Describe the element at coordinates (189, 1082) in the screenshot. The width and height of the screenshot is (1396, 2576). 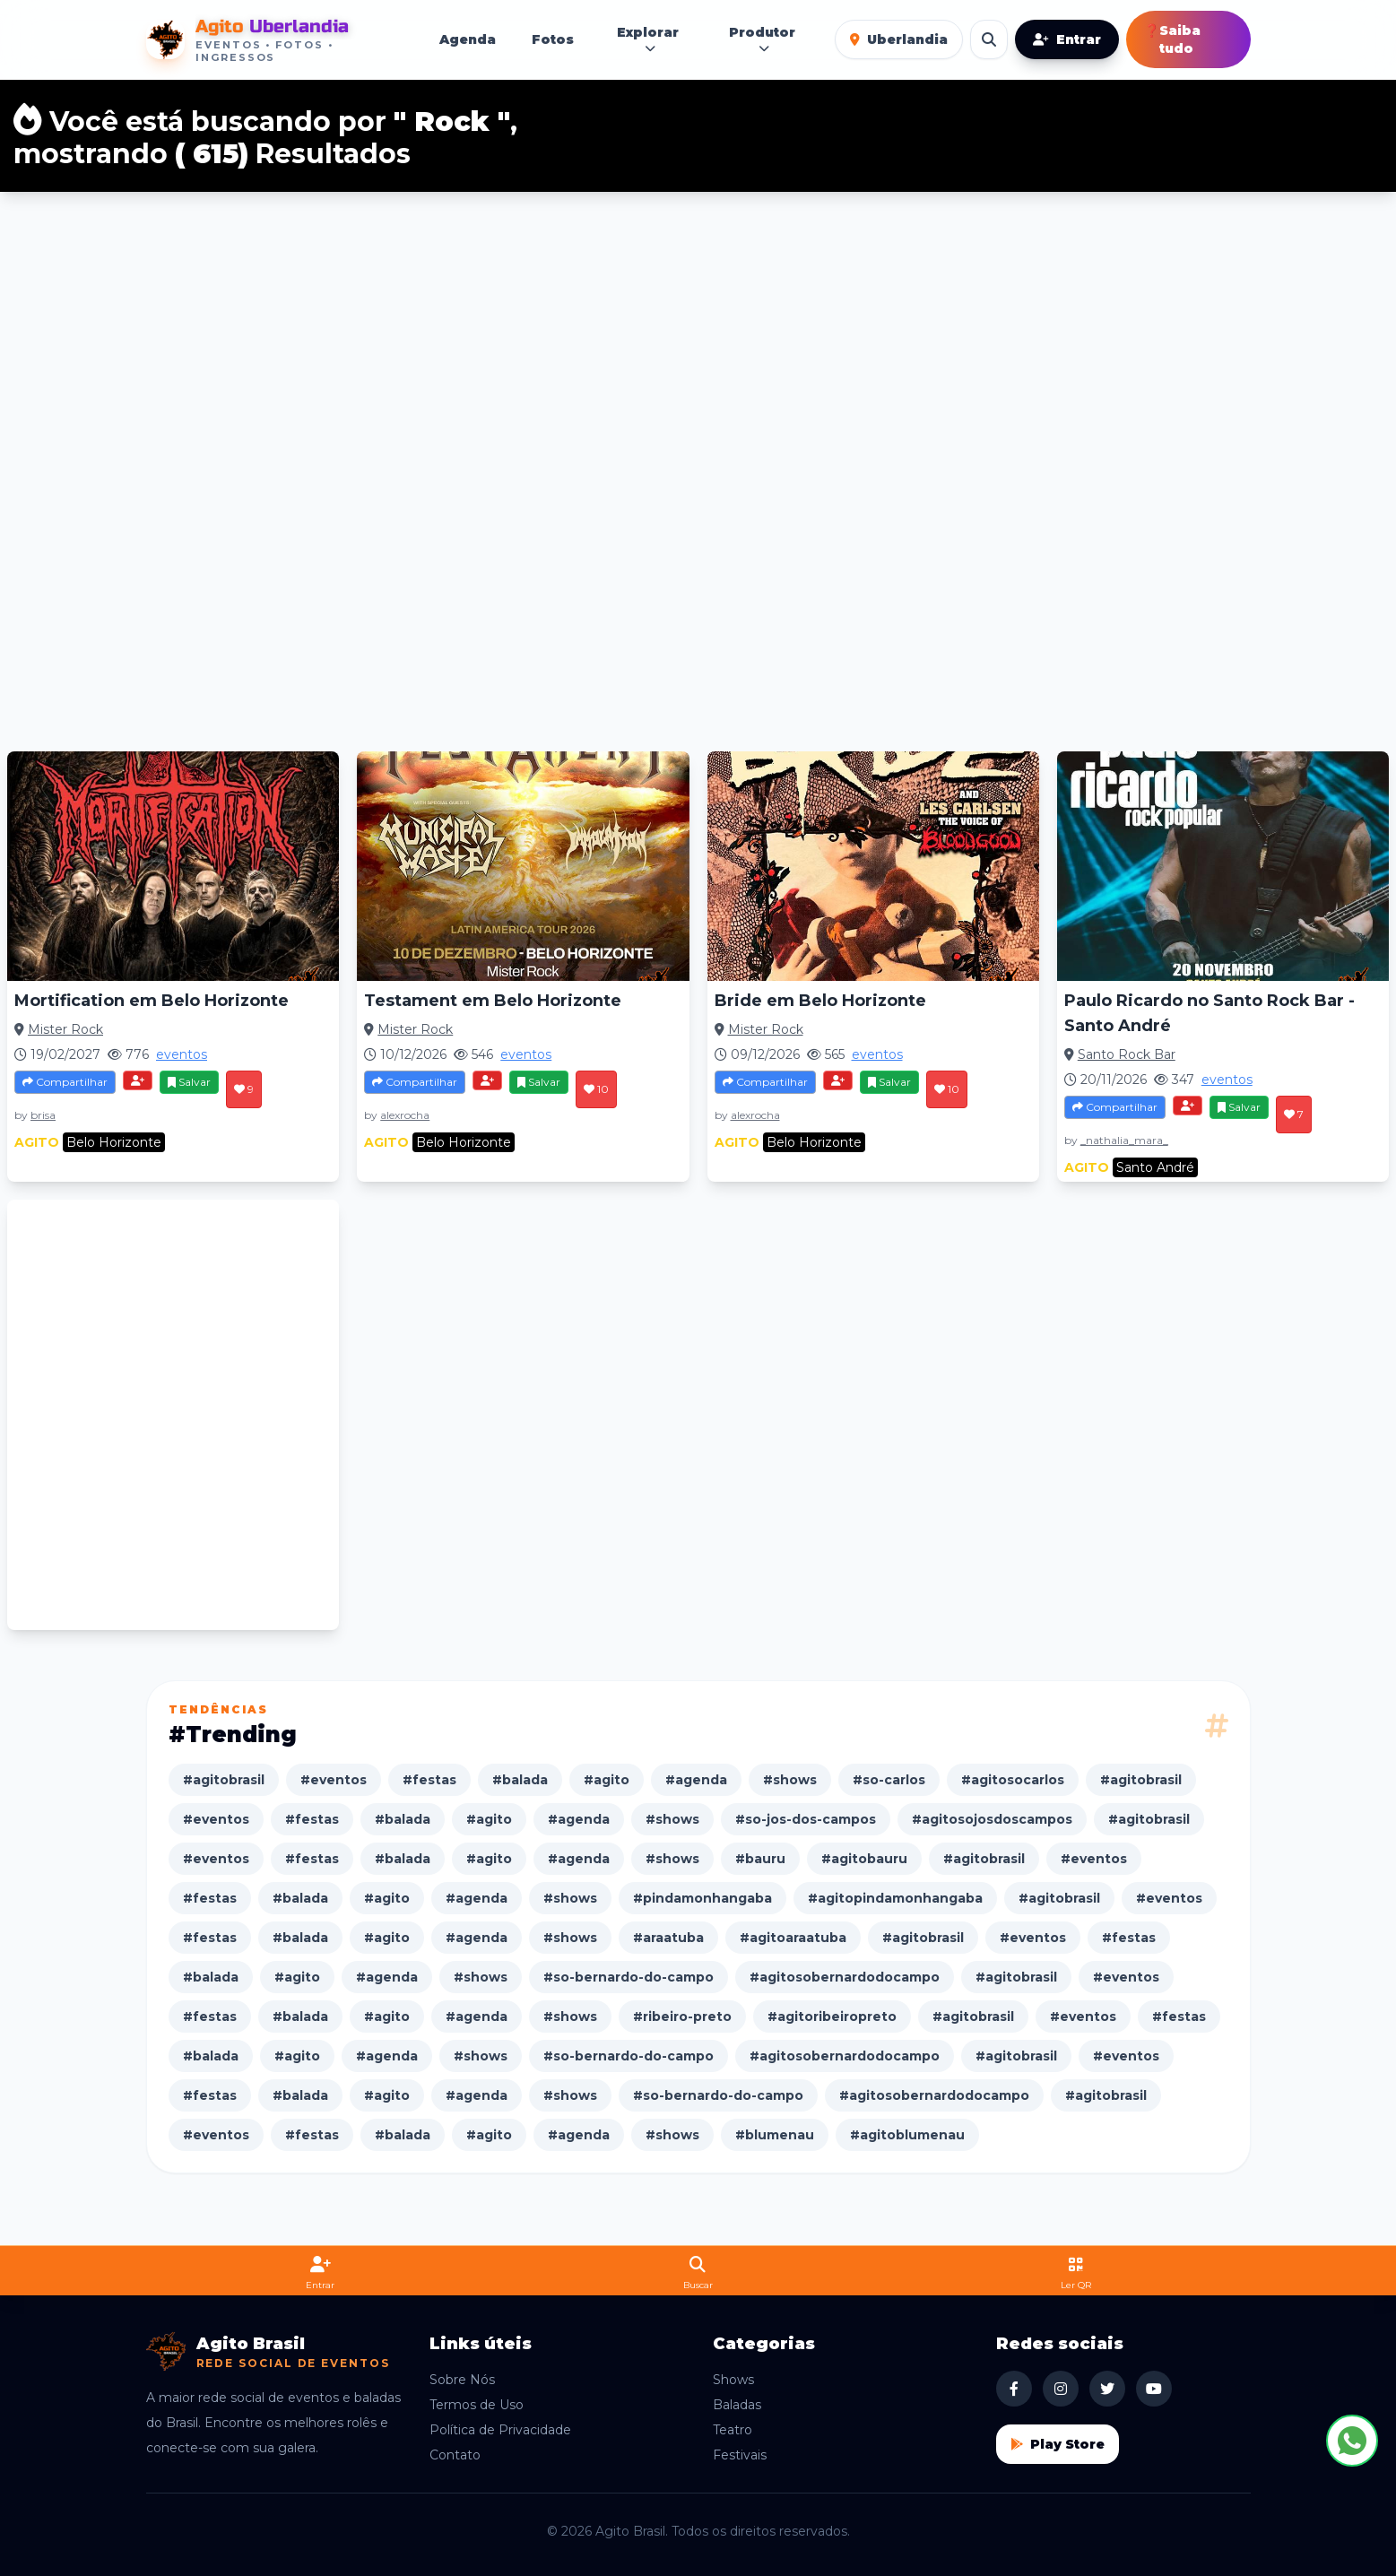
I see `Salvar` at that location.